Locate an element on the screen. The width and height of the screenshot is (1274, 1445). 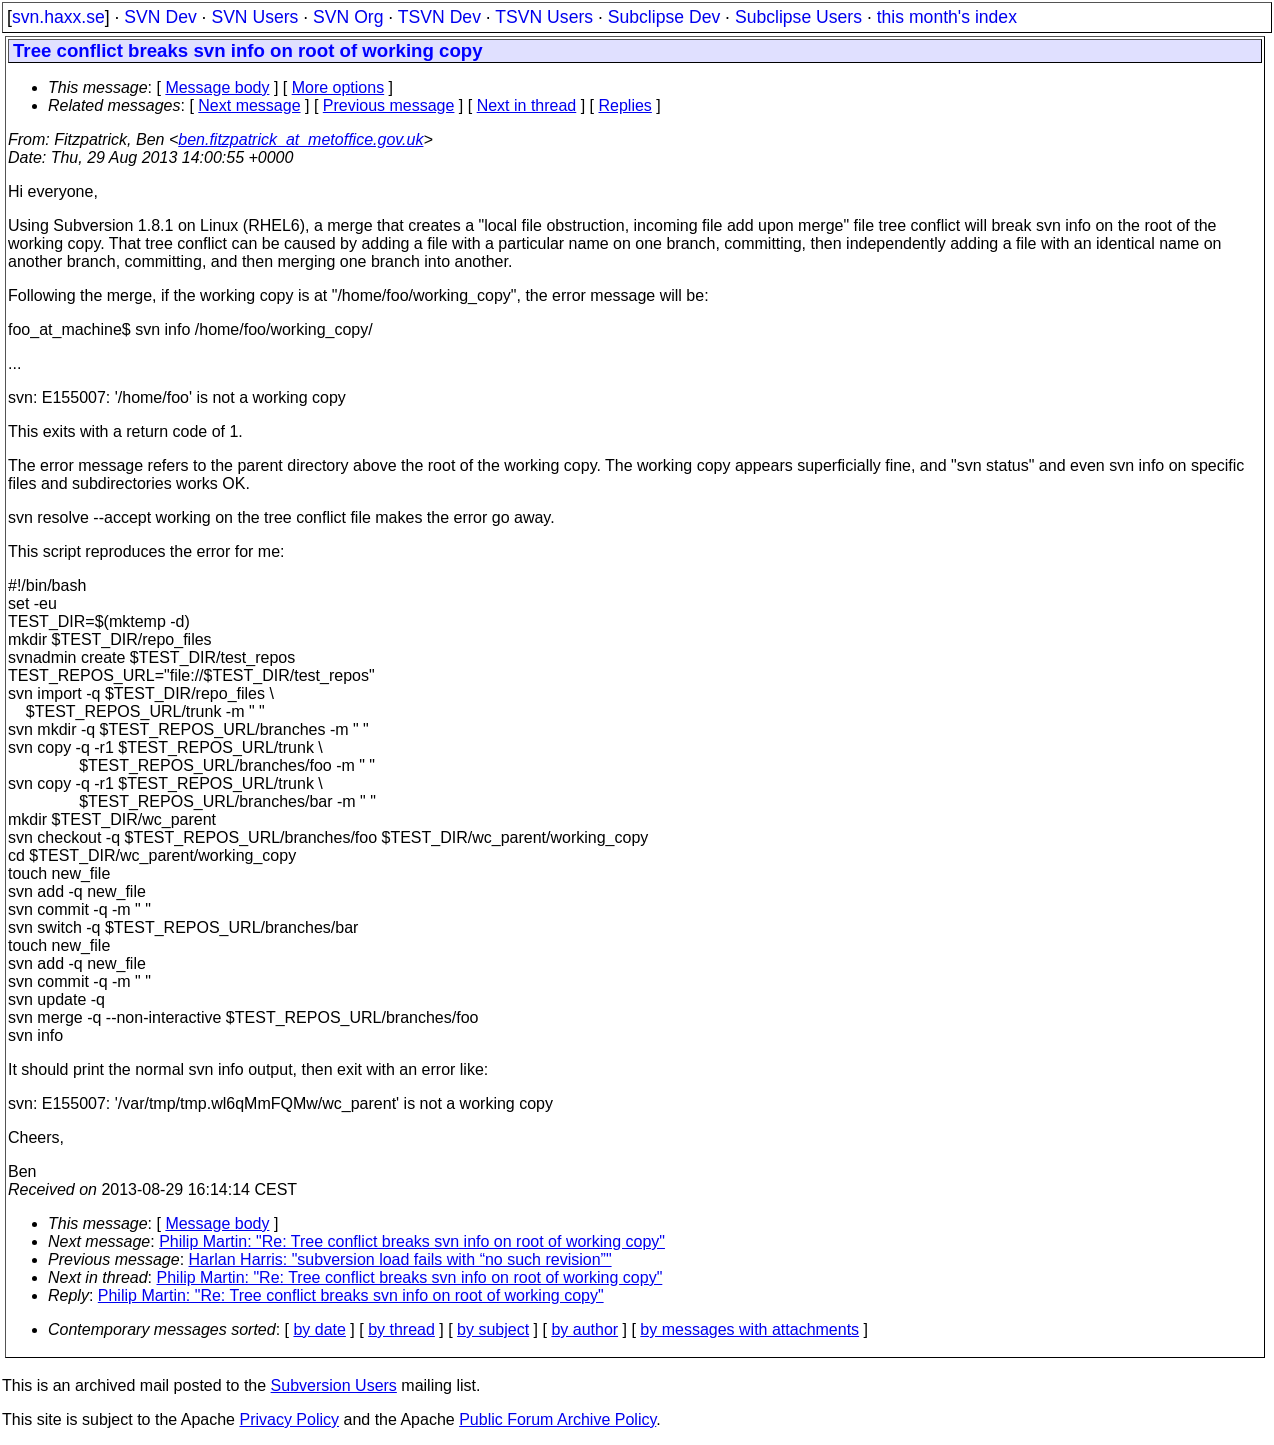
Subclipse Users is located at coordinates (798, 17).